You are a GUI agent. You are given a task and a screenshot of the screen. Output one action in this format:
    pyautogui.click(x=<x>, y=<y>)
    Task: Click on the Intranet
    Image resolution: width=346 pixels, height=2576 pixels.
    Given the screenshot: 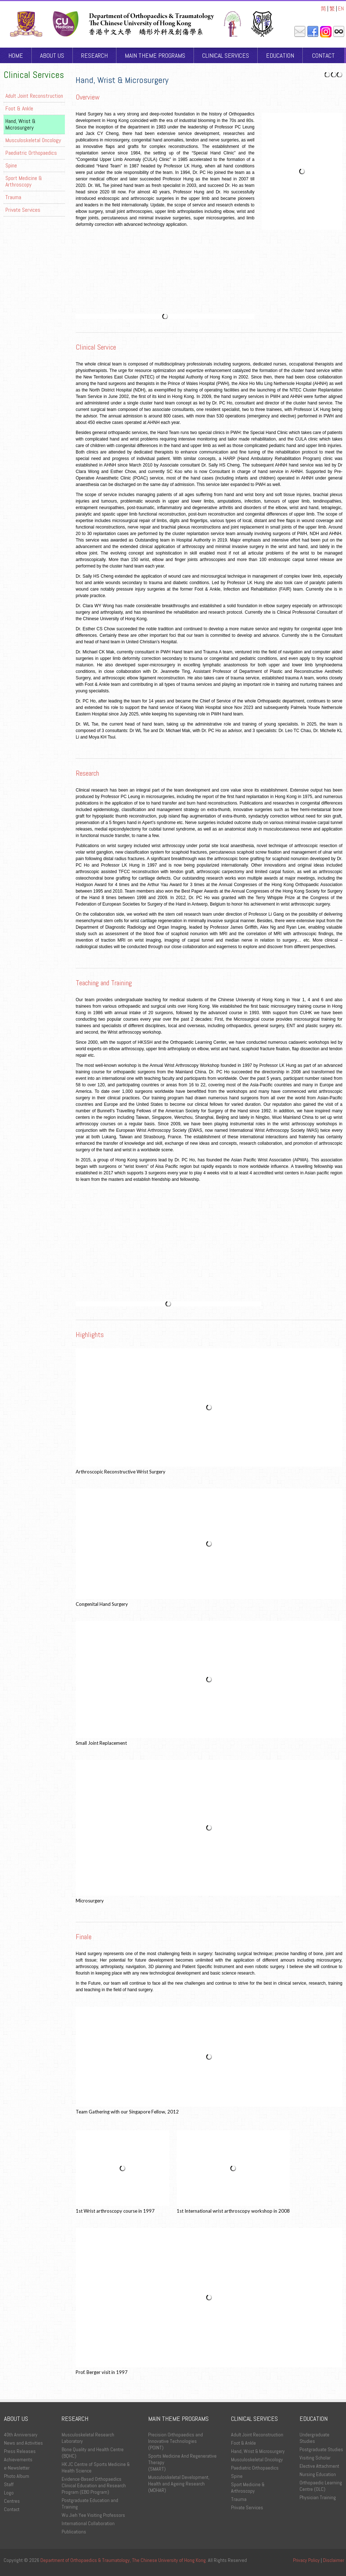 What is the action you would take?
    pyautogui.click(x=339, y=32)
    